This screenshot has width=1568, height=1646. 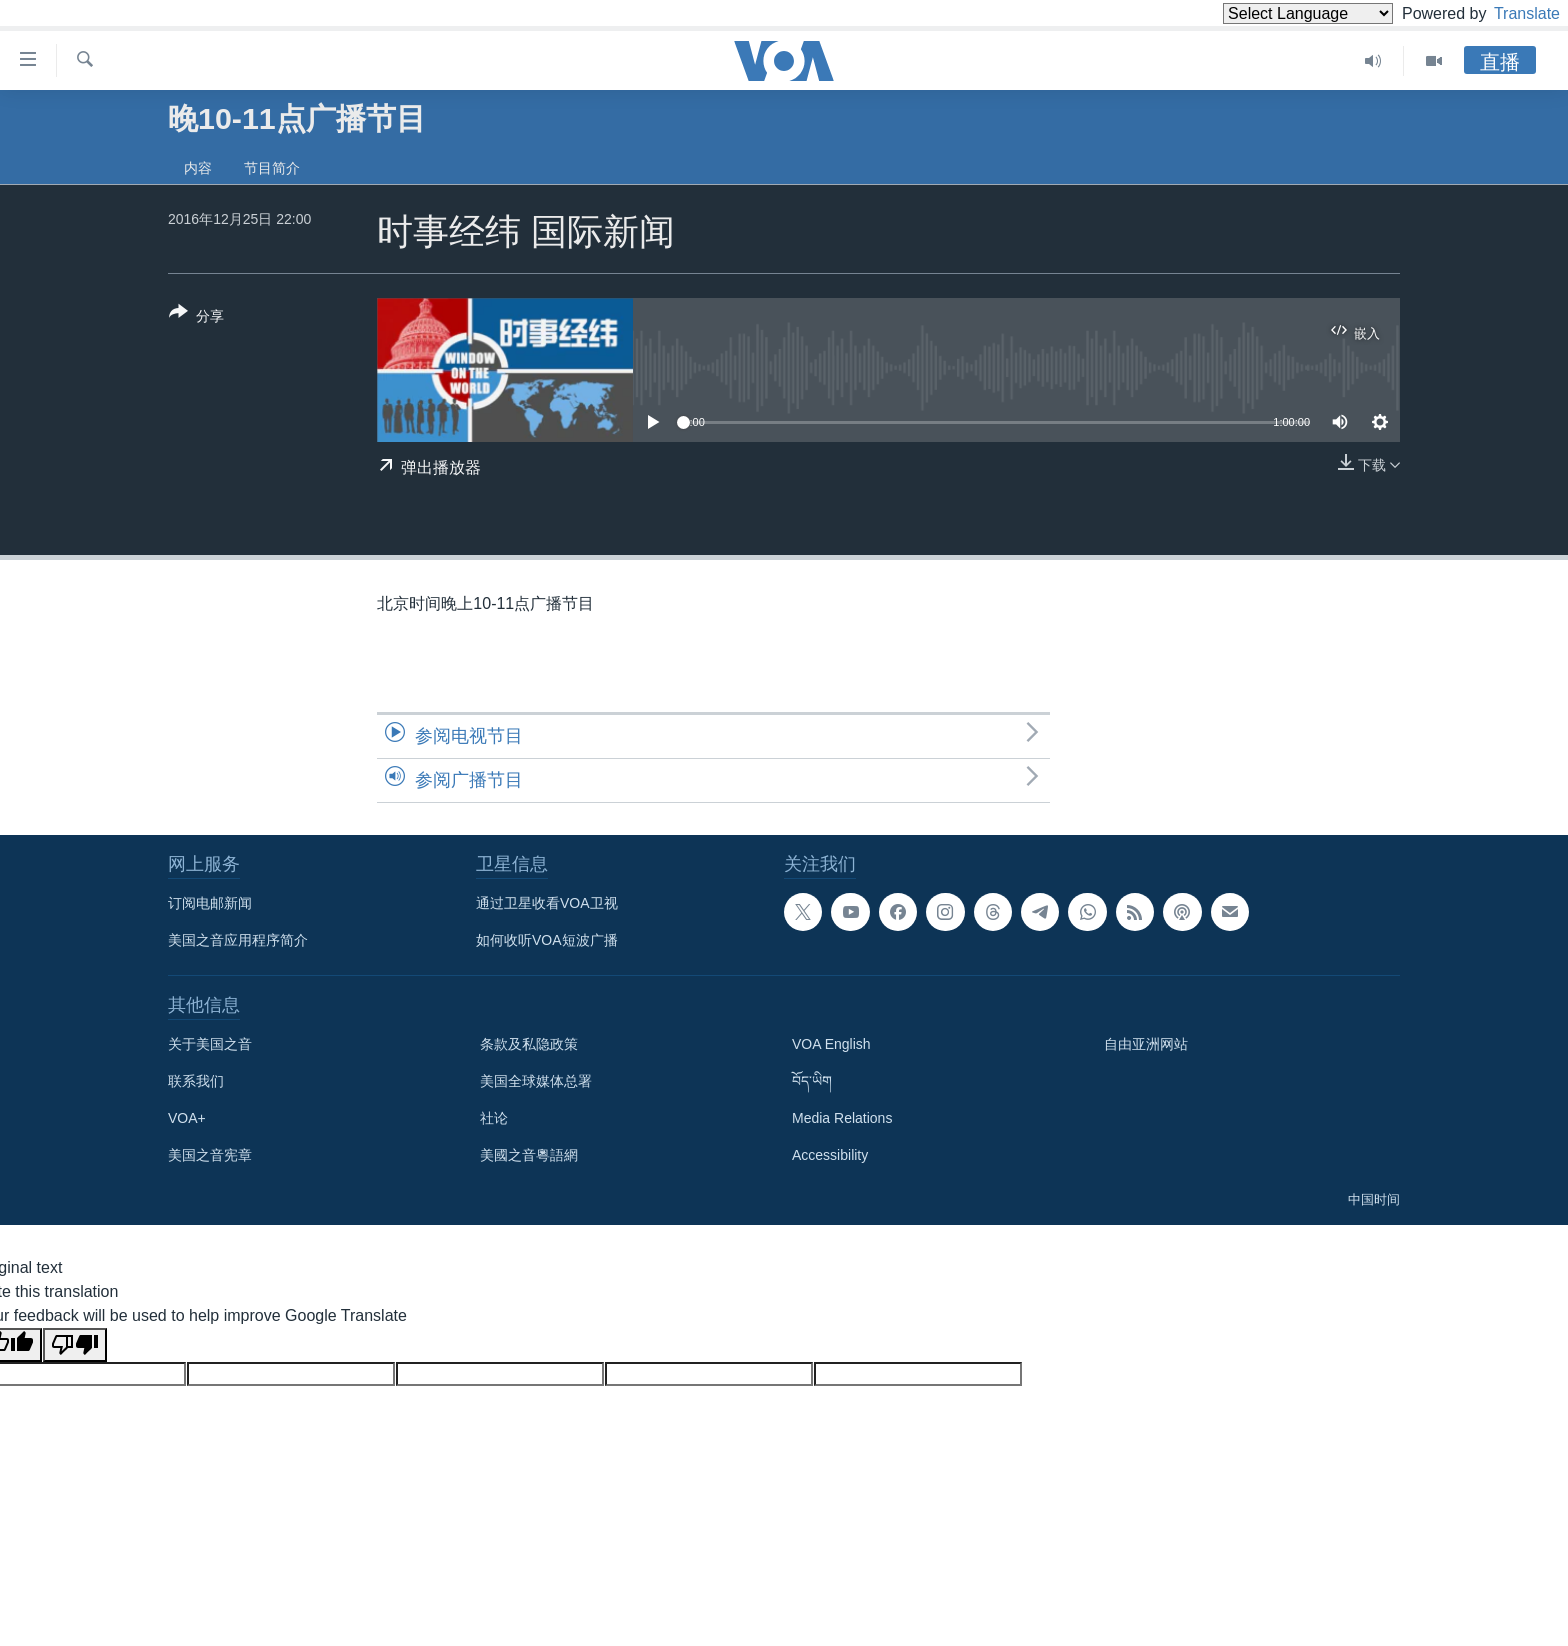 I want to click on 社论, so click(x=494, y=1118).